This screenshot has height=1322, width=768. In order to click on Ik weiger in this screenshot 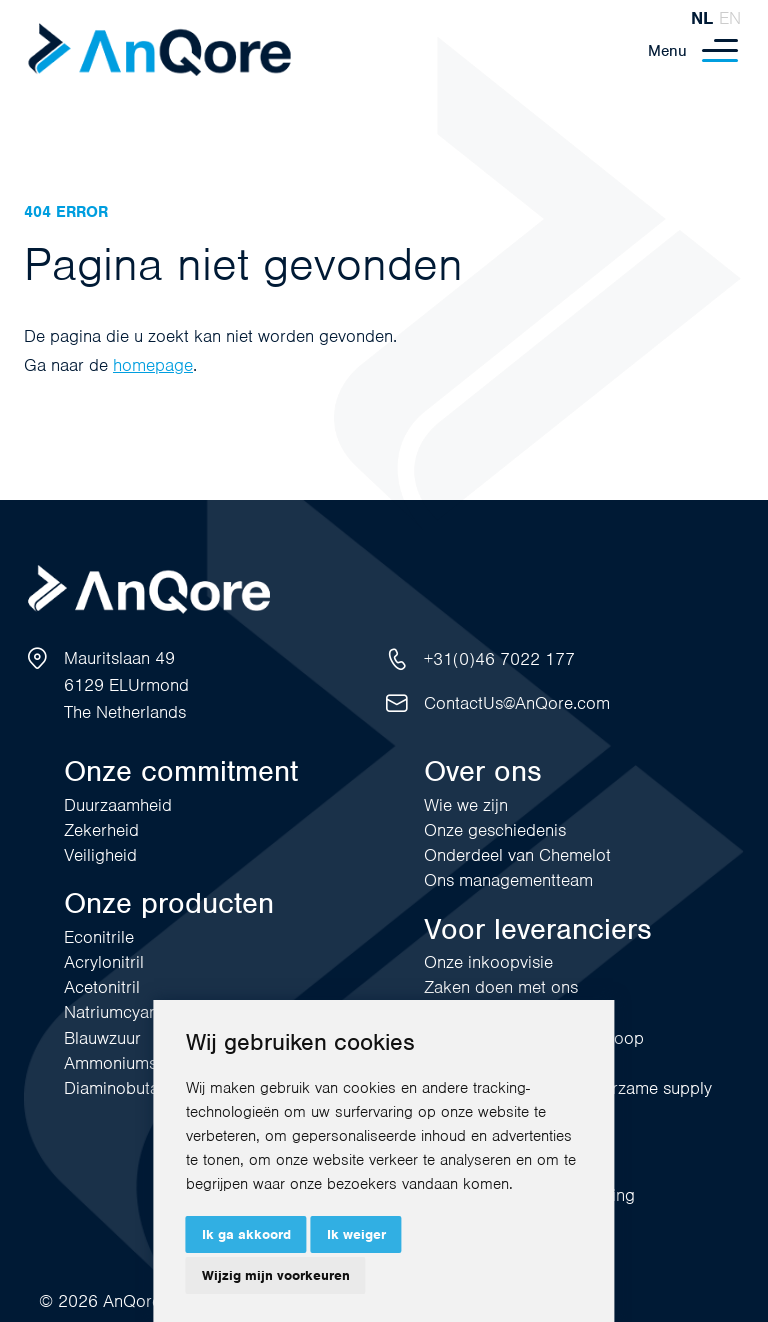, I will do `click(356, 1234)`.